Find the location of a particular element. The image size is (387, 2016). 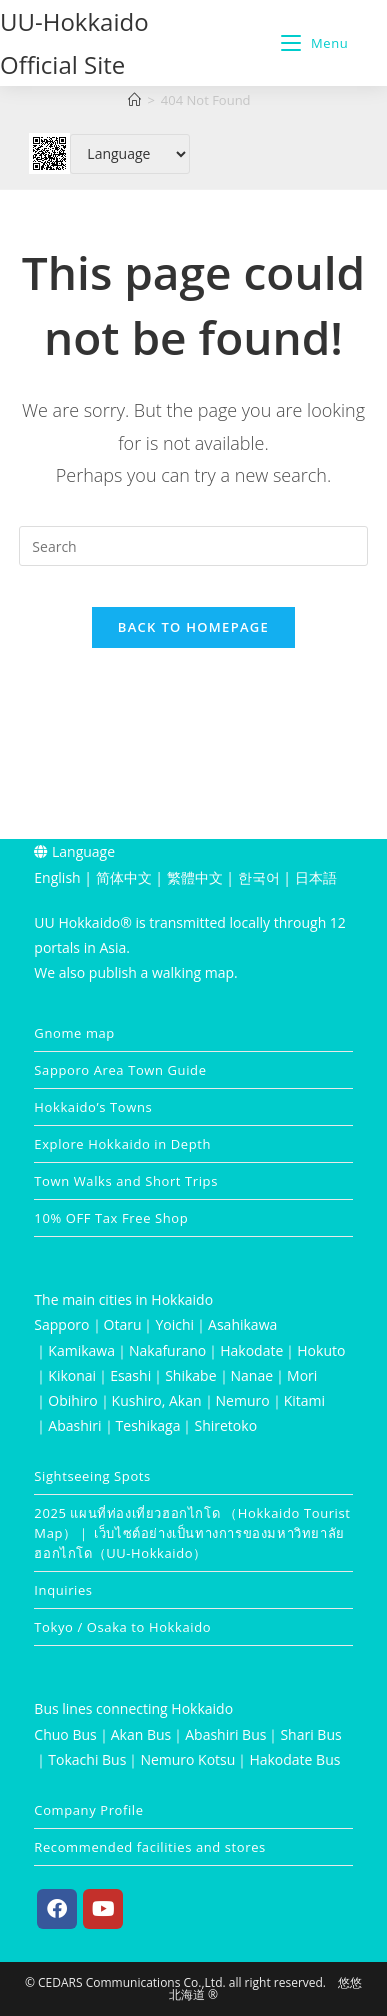

Gnome map is located at coordinates (74, 1033).